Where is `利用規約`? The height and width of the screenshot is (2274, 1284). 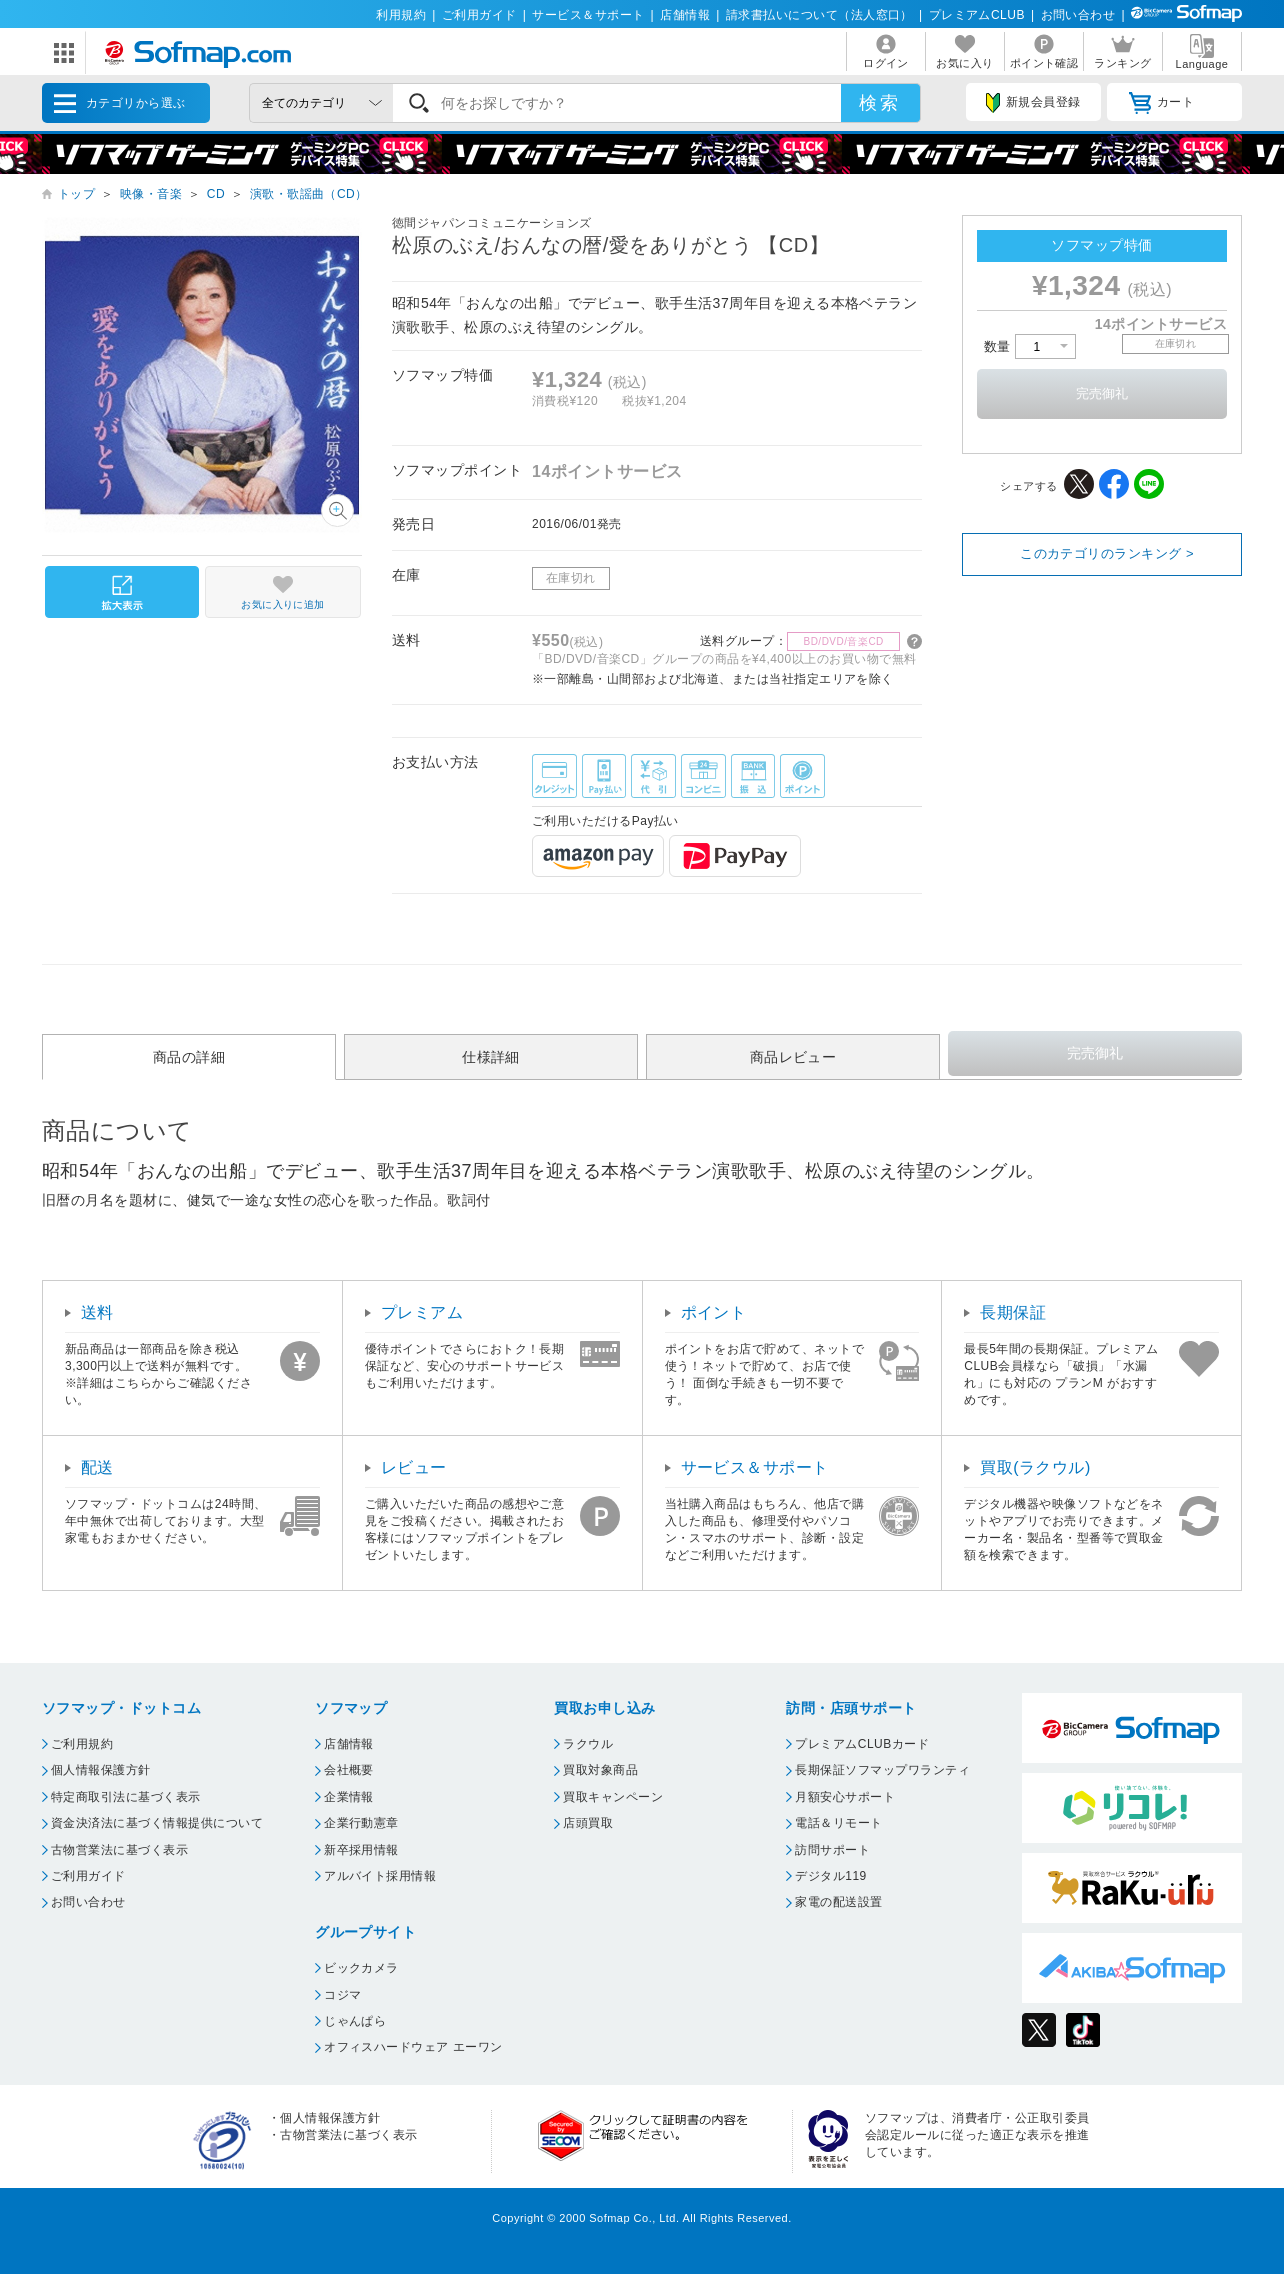
利用規約 is located at coordinates (401, 15).